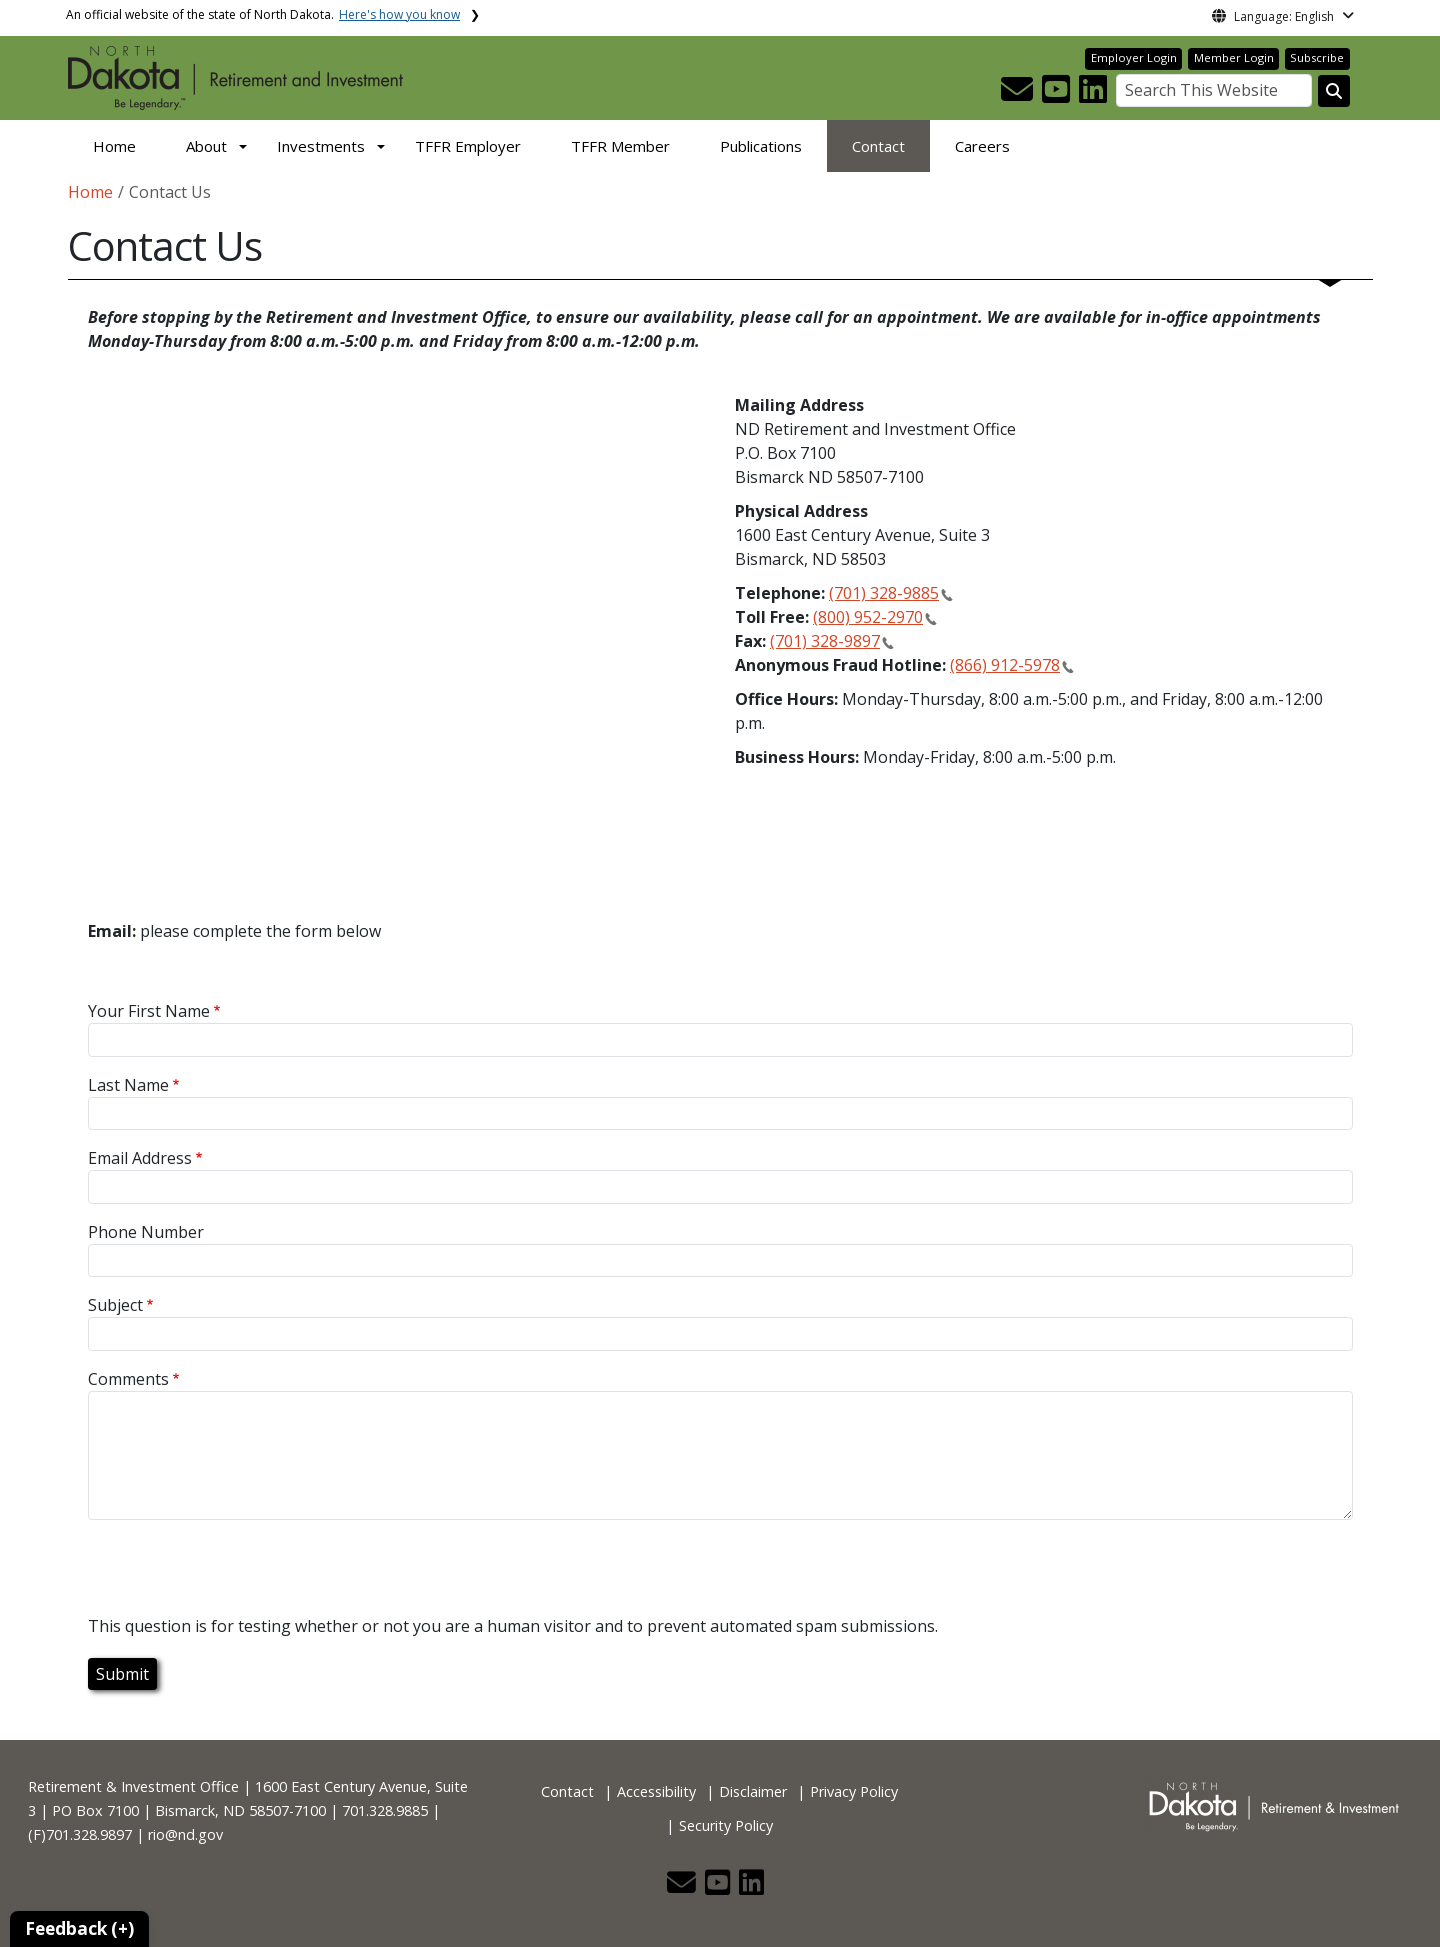 The width and height of the screenshot is (1440, 1947). I want to click on Accessibility, so click(656, 1791).